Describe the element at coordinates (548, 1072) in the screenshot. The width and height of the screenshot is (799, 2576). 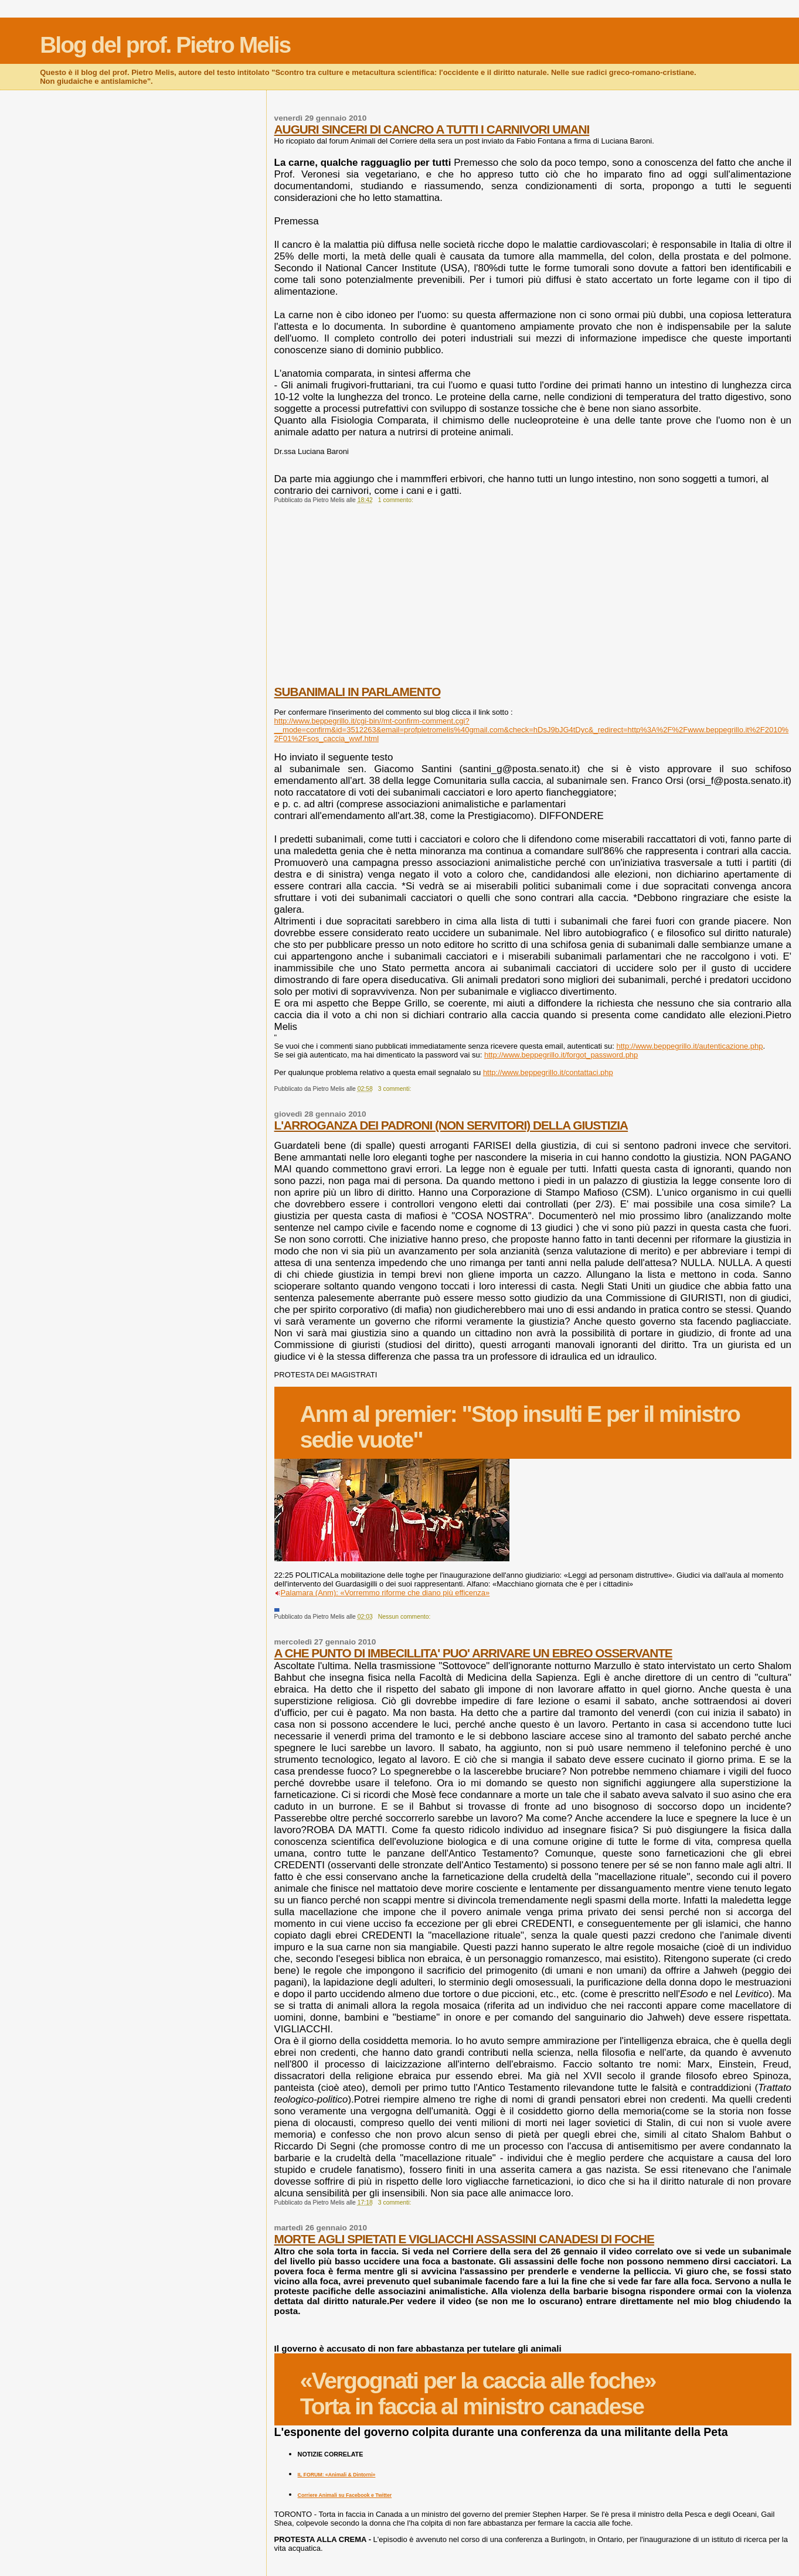
I see `http://www.beppegrillo.it/contattaci.php` at that location.